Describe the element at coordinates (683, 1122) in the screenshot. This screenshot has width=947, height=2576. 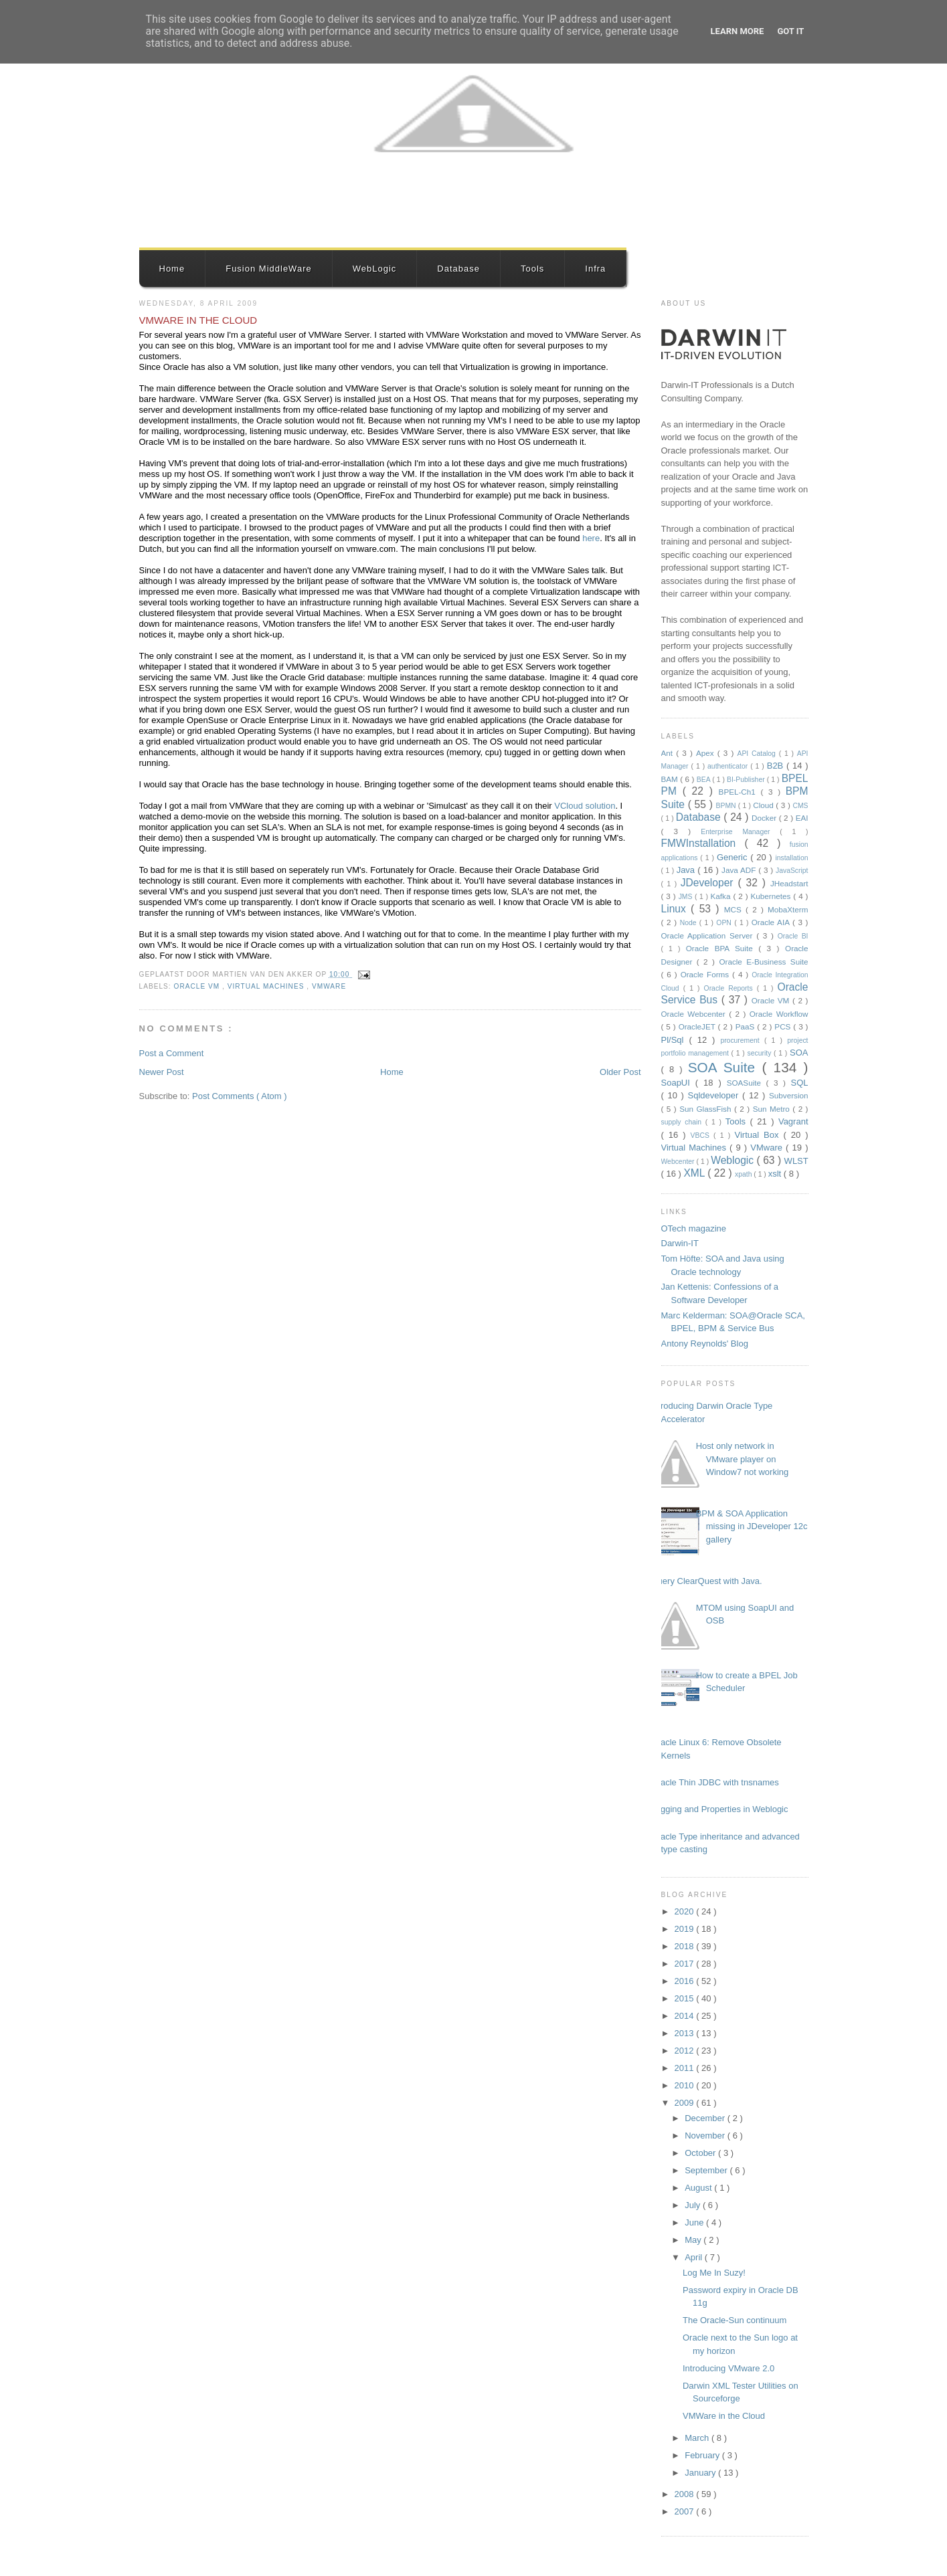
I see `supply chain` at that location.